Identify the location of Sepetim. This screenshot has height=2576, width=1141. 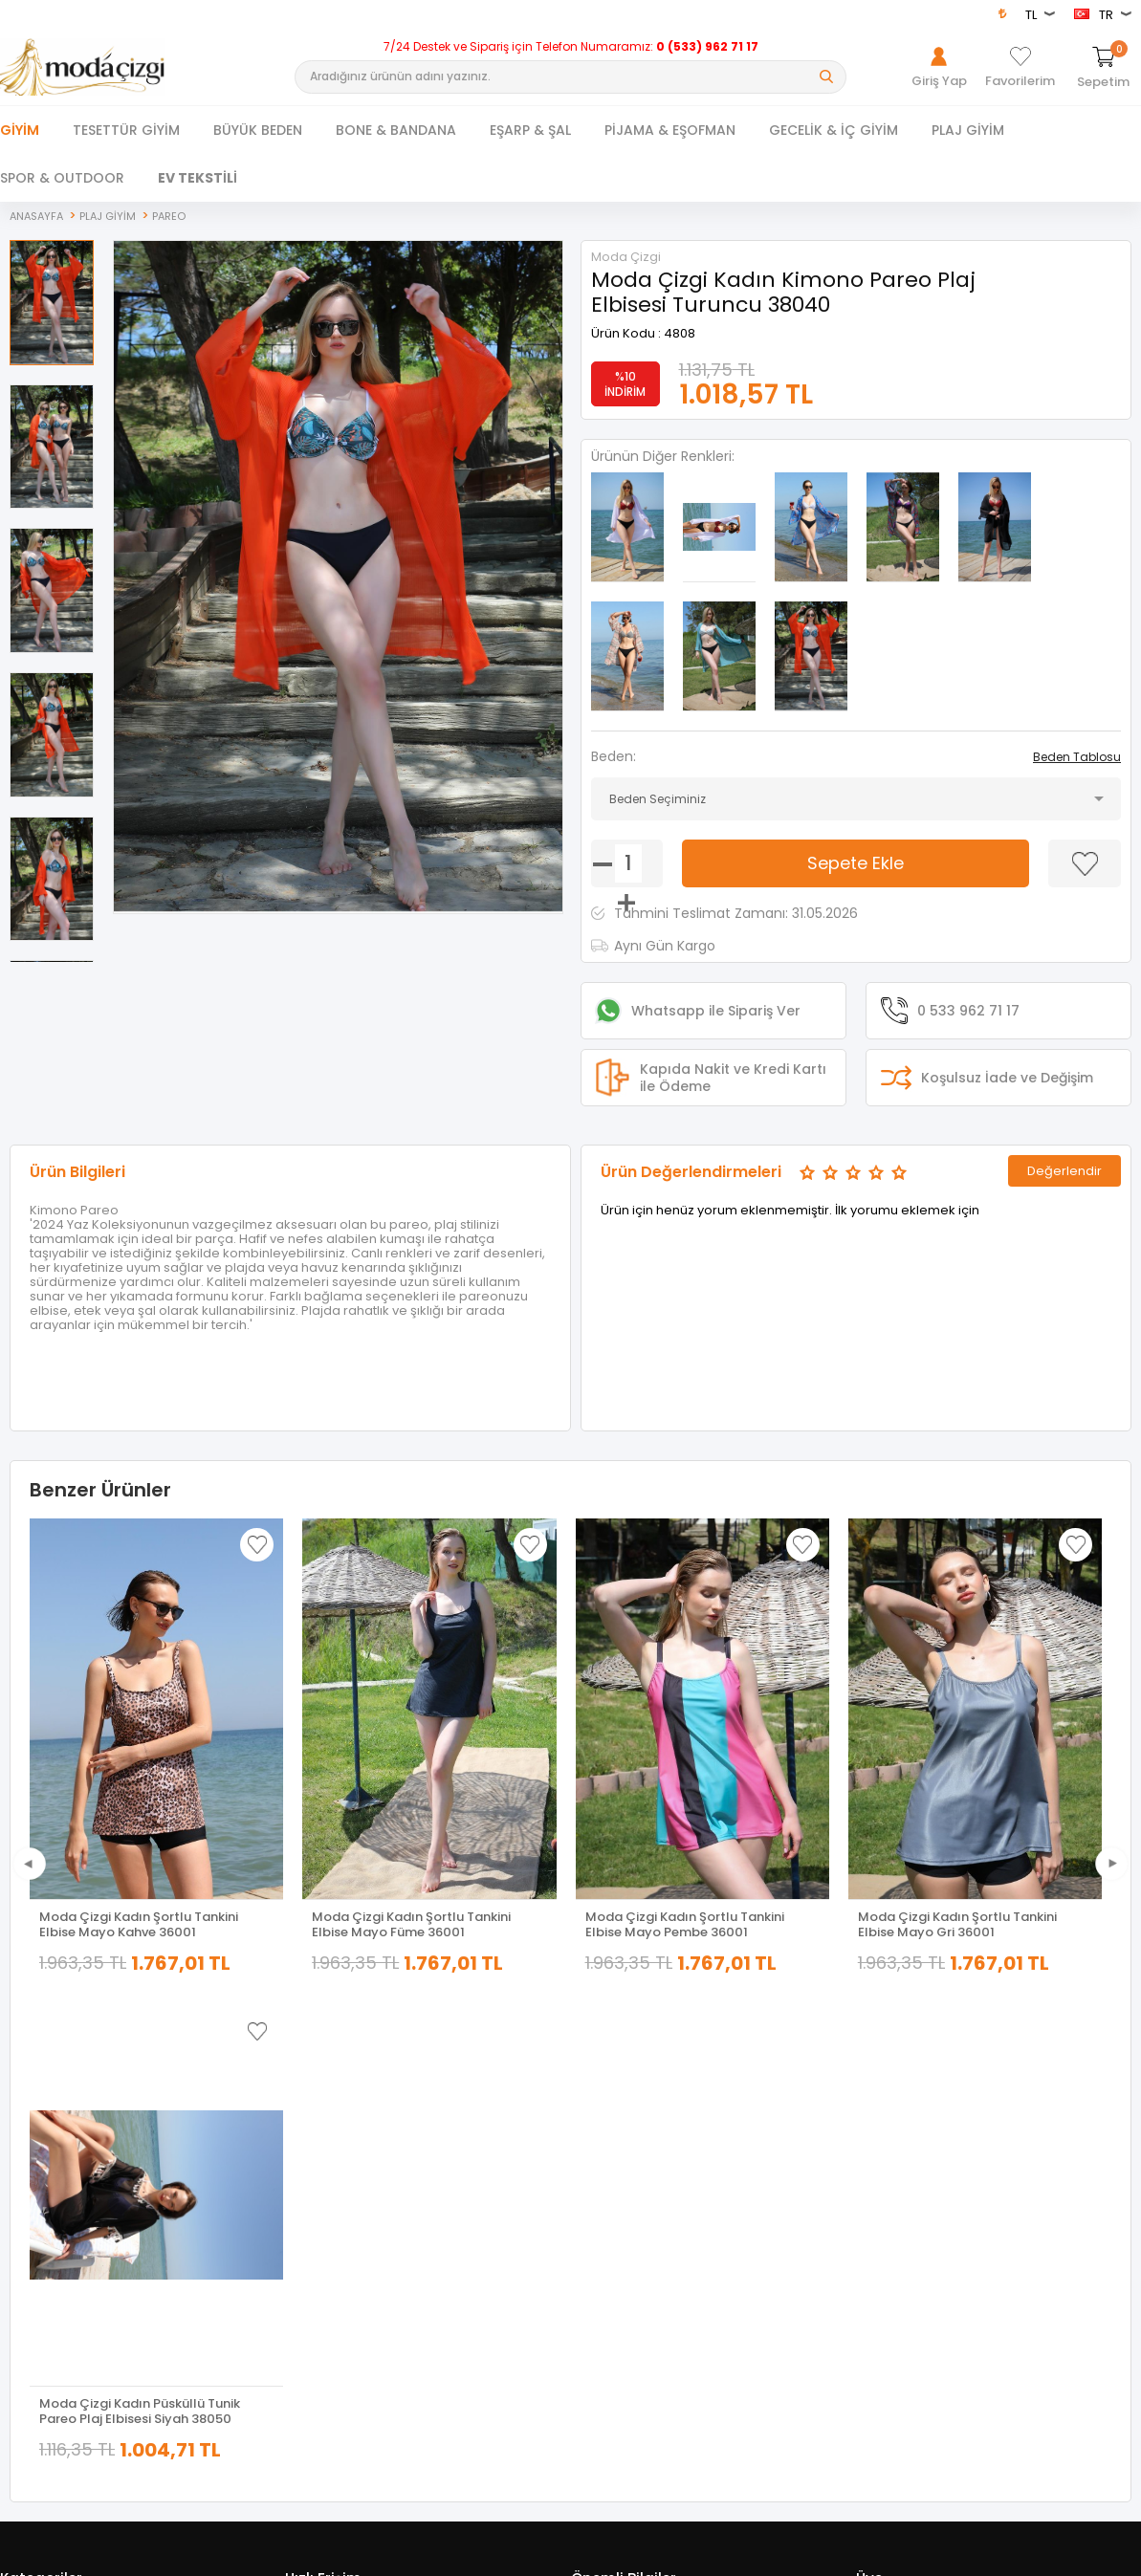
(309, 2230).